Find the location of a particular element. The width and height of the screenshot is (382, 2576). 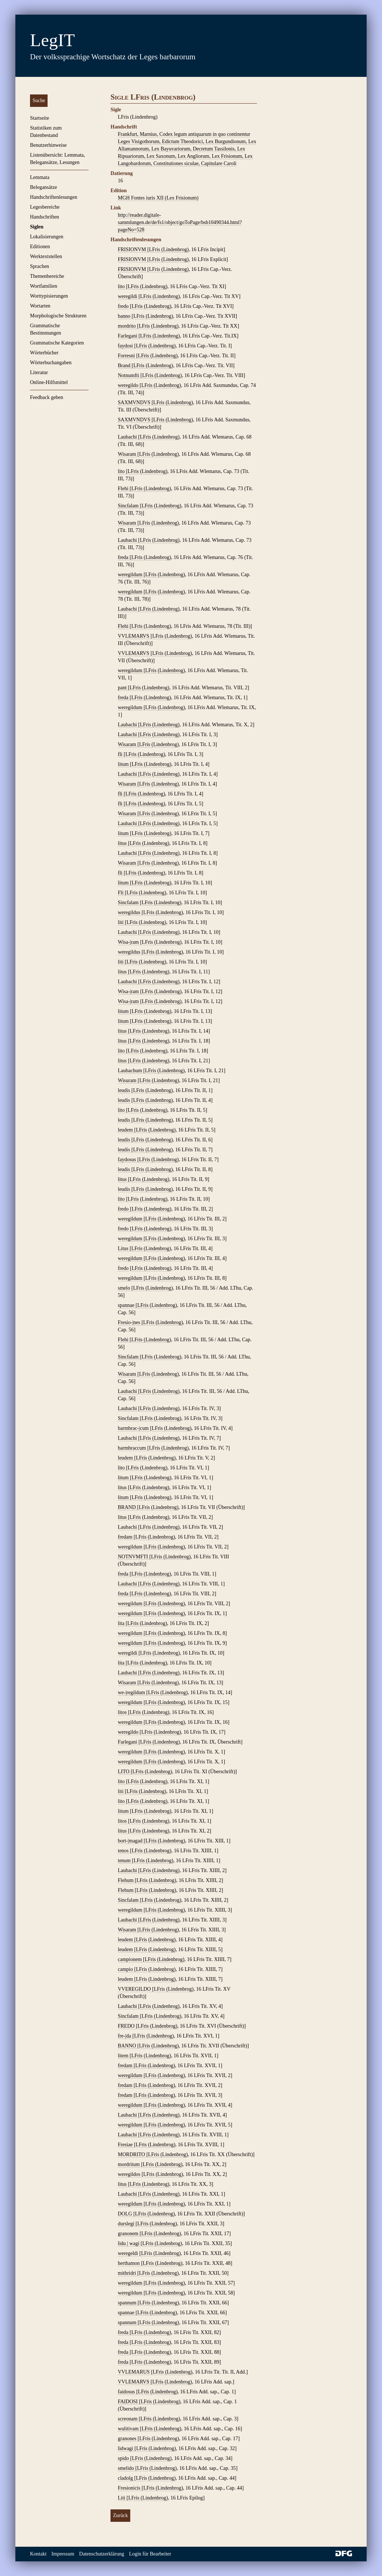

VVEREGILDO is located at coordinates (135, 1989).